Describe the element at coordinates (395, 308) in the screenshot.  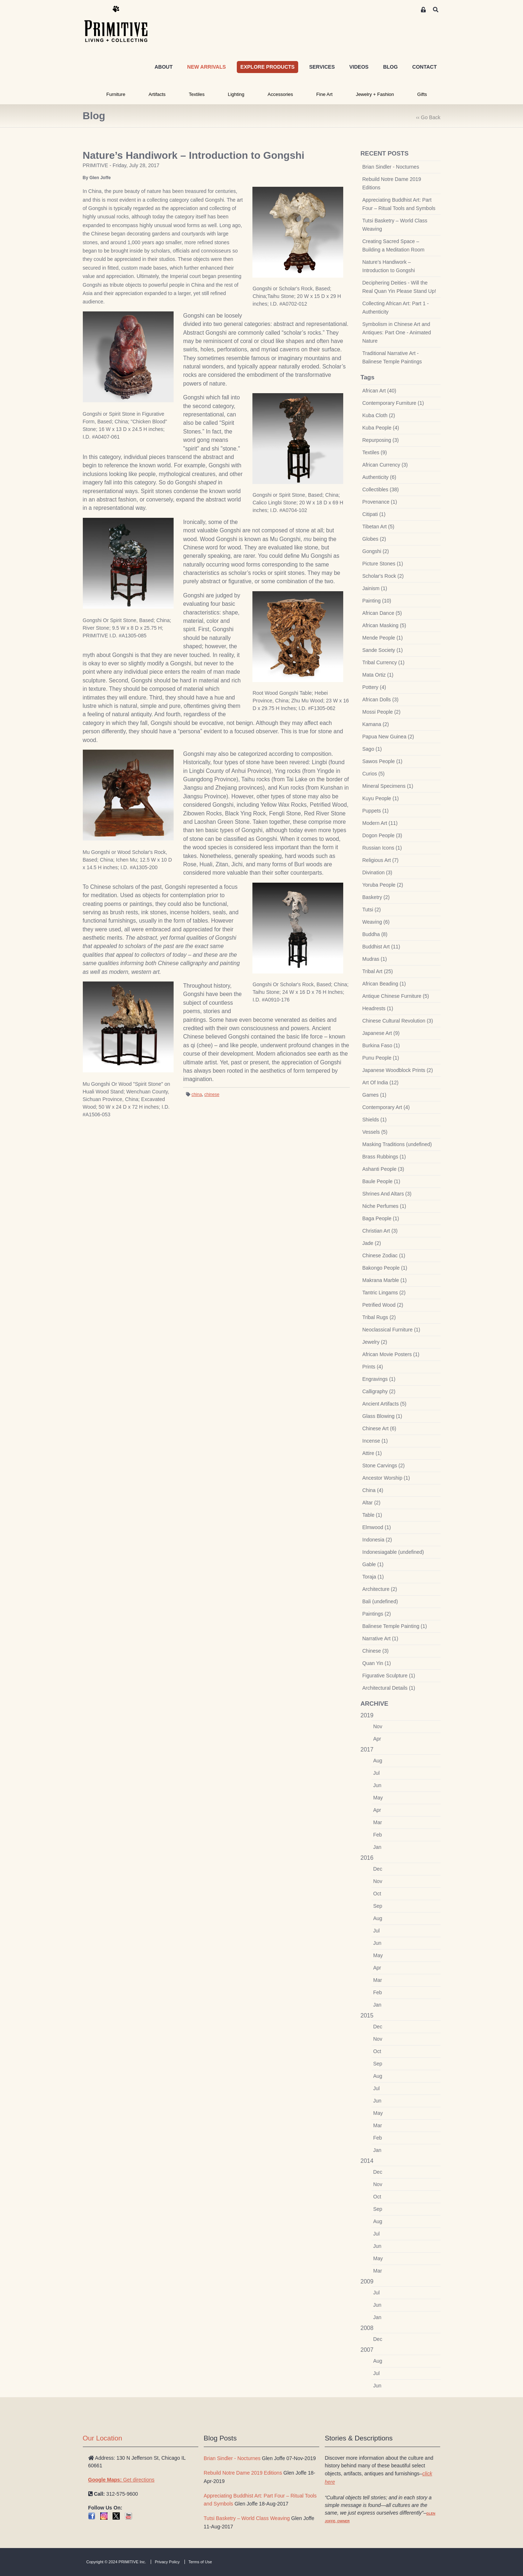
I see `Collecting African Art: Part 1 - Authenticity` at that location.